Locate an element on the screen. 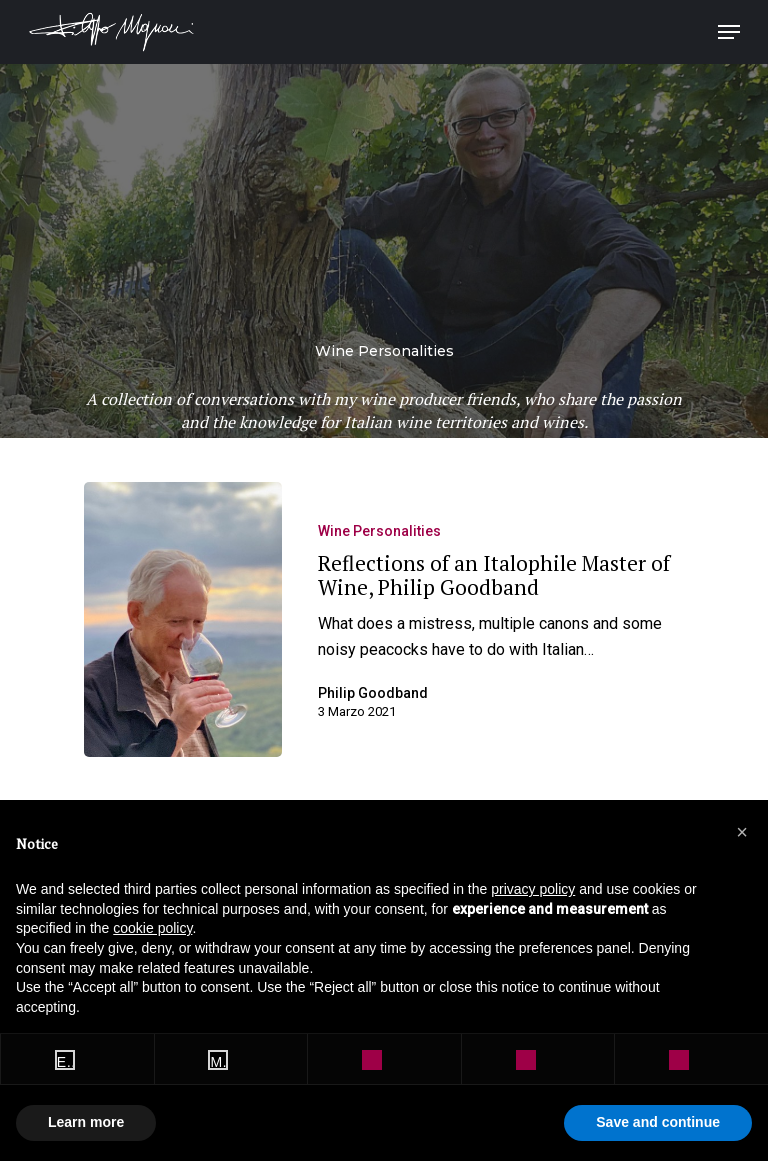 The height and width of the screenshot is (1161, 768). Philip Goodband is located at coordinates (373, 693).